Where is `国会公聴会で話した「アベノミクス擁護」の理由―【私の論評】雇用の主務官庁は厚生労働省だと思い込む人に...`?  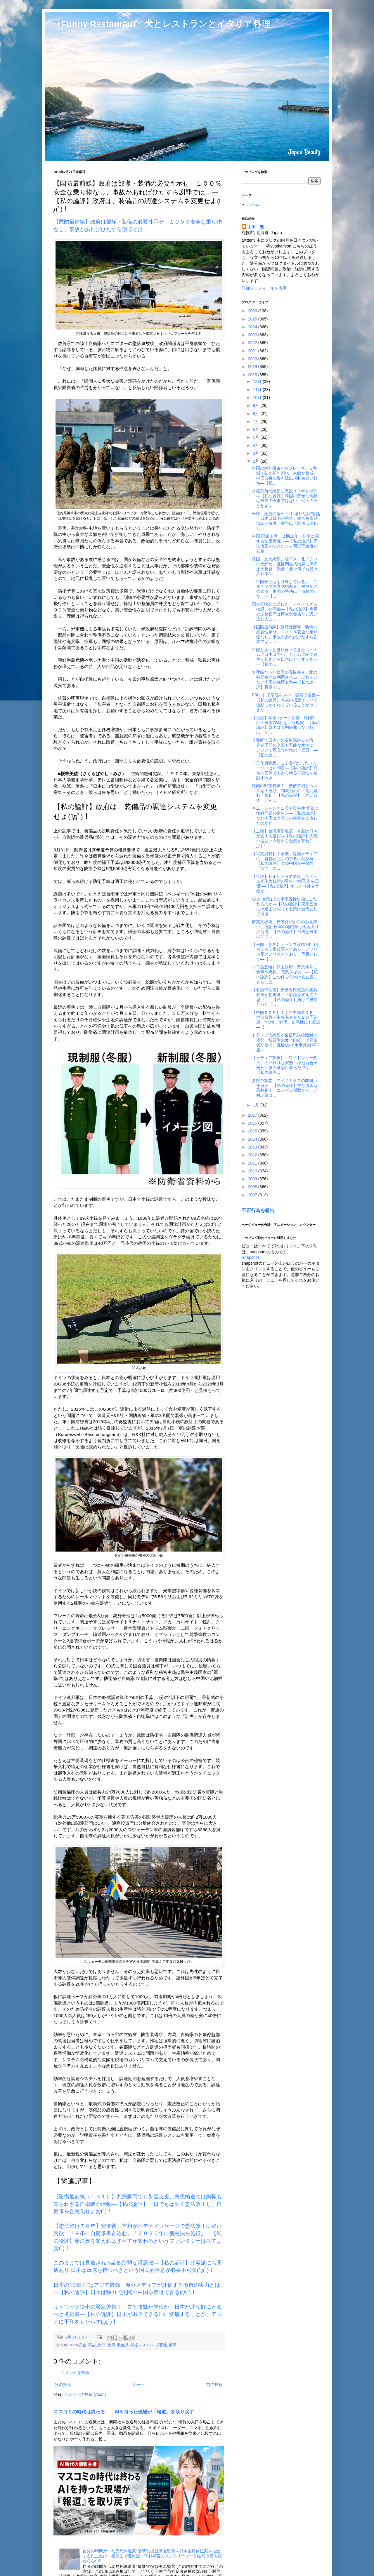 国会公聴会で話した「アベノミクス擁護」の理由―【私の論評】雇用の主務官庁は厚生労働省だと思い込む人に... is located at coordinates (285, 611).